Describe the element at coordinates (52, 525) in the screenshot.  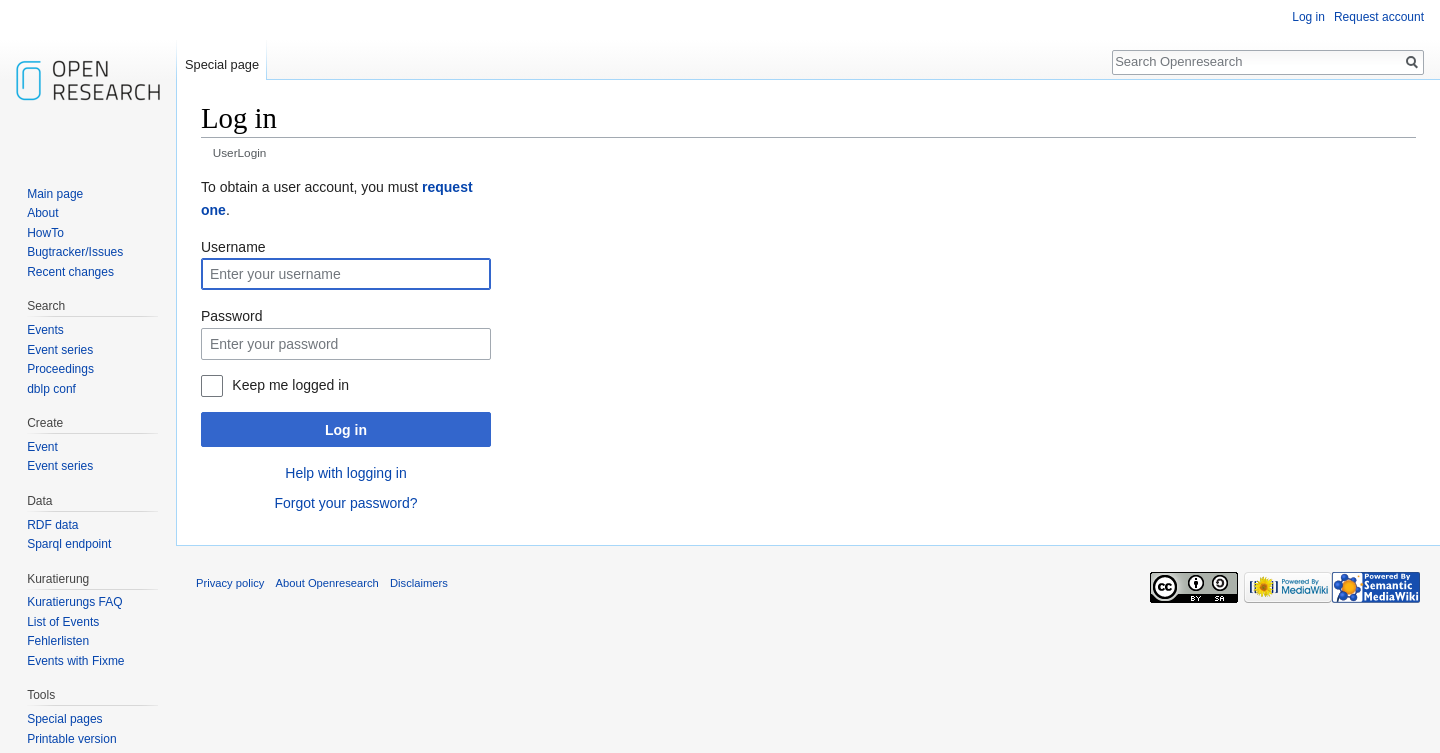
I see `RDF data` at that location.